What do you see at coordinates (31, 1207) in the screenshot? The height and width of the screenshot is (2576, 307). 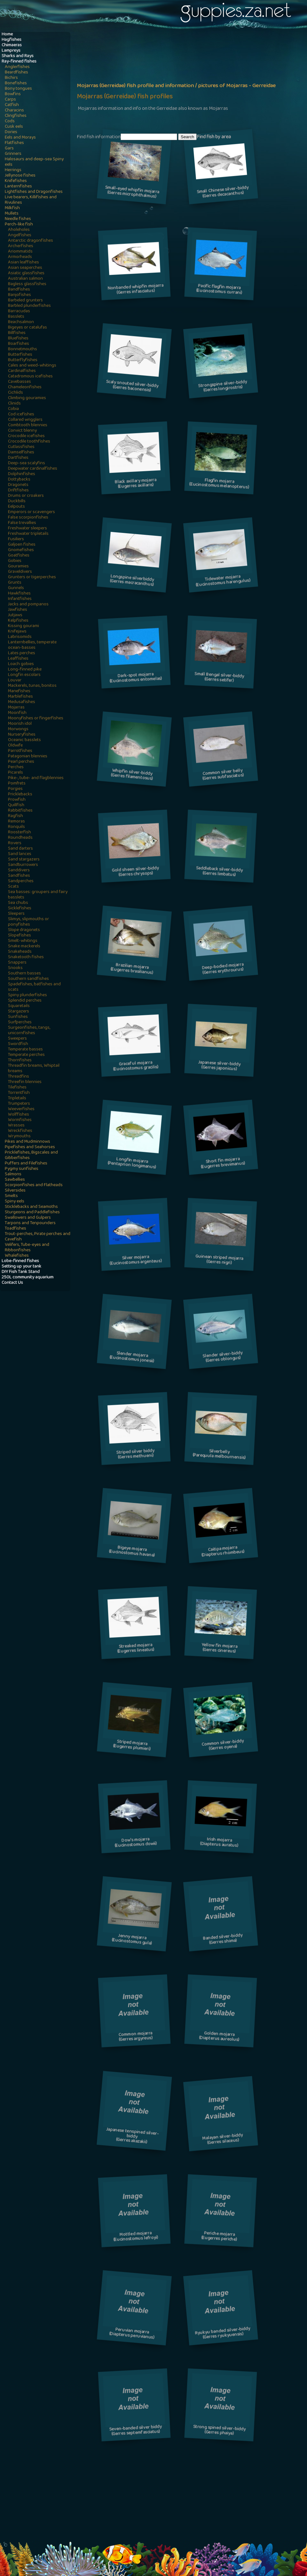 I see `Sticklebacks and Seamoths` at bounding box center [31, 1207].